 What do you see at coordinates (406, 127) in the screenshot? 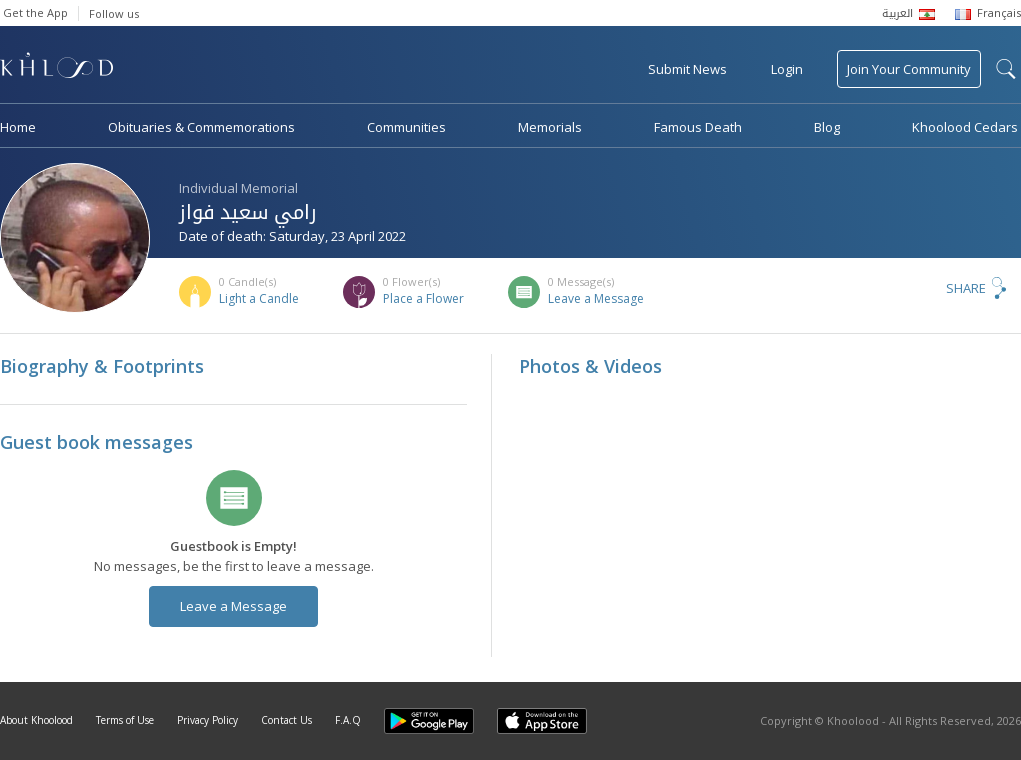
I see `Communities` at bounding box center [406, 127].